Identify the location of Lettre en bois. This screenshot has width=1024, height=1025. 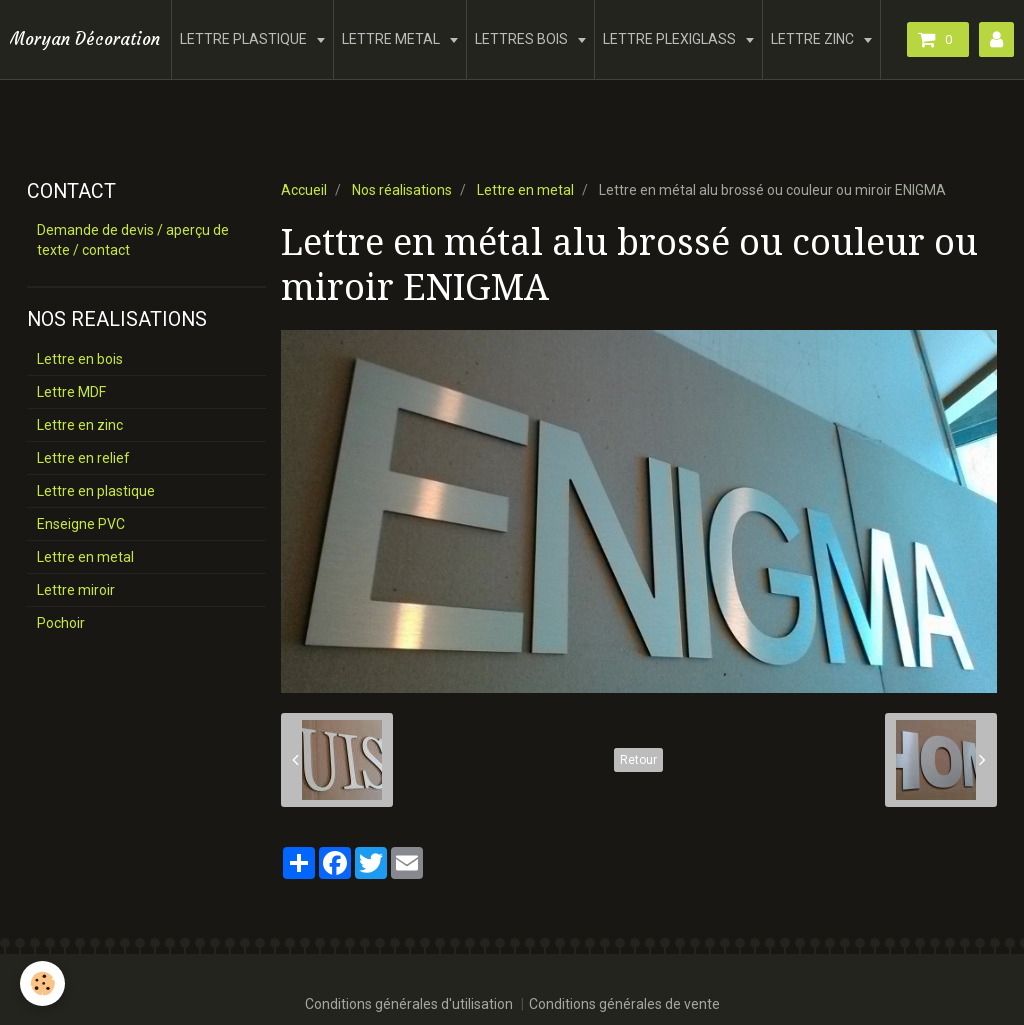
(80, 359).